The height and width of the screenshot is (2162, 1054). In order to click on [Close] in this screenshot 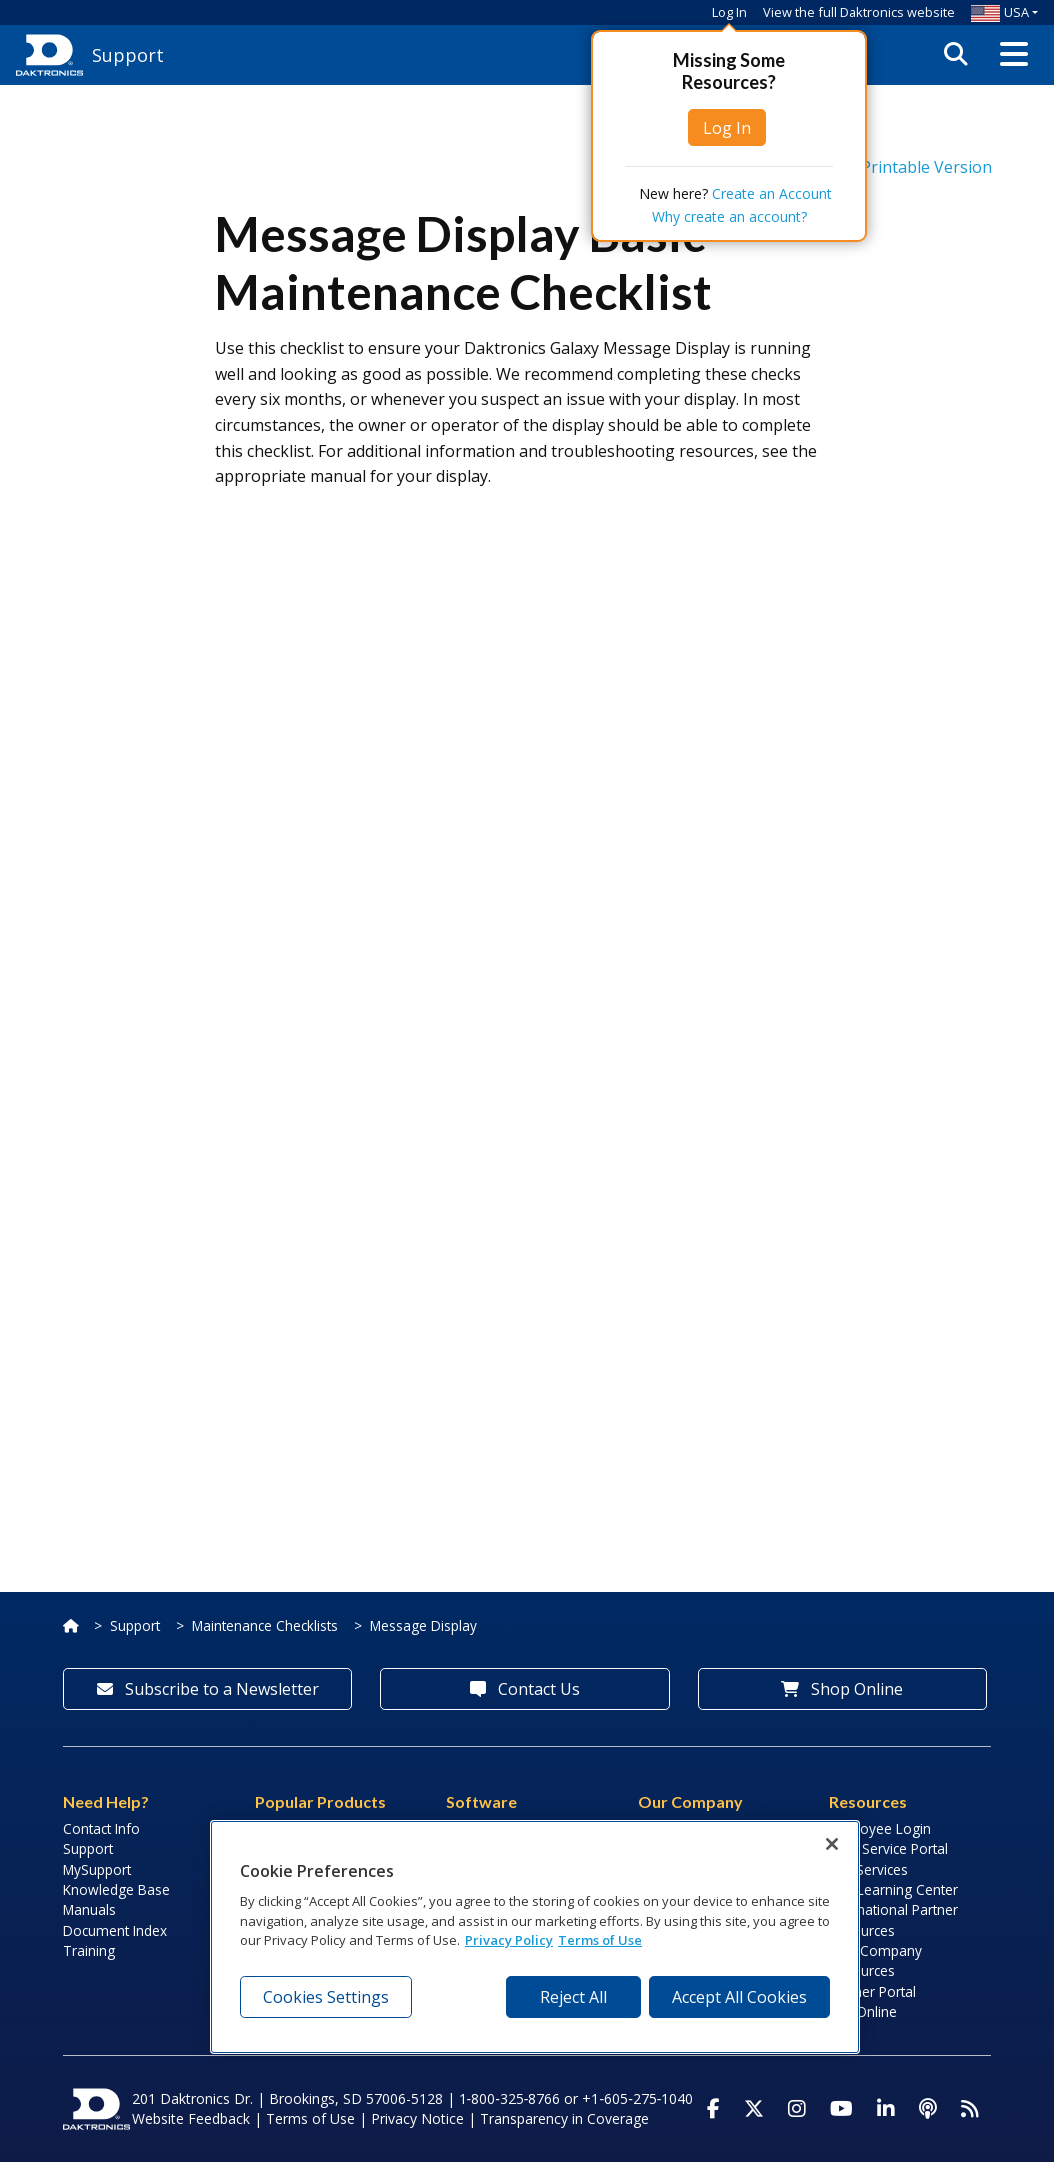, I will do `click(832, 1844)`.